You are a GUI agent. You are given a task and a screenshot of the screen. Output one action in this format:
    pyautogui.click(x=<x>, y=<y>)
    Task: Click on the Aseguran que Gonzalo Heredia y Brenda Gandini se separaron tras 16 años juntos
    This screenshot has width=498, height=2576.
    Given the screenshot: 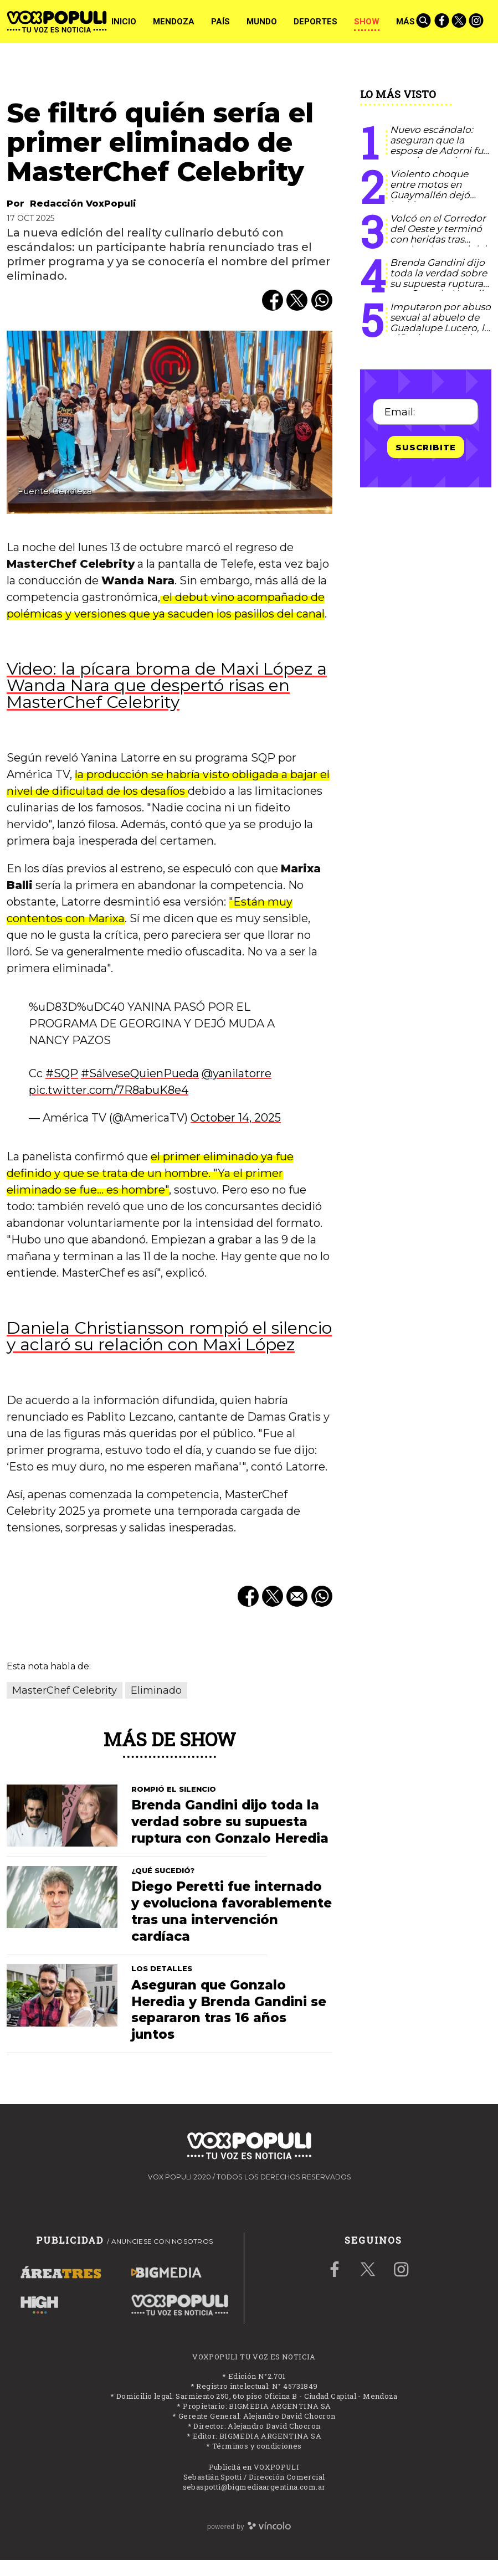 What is the action you would take?
    pyautogui.click(x=228, y=2010)
    